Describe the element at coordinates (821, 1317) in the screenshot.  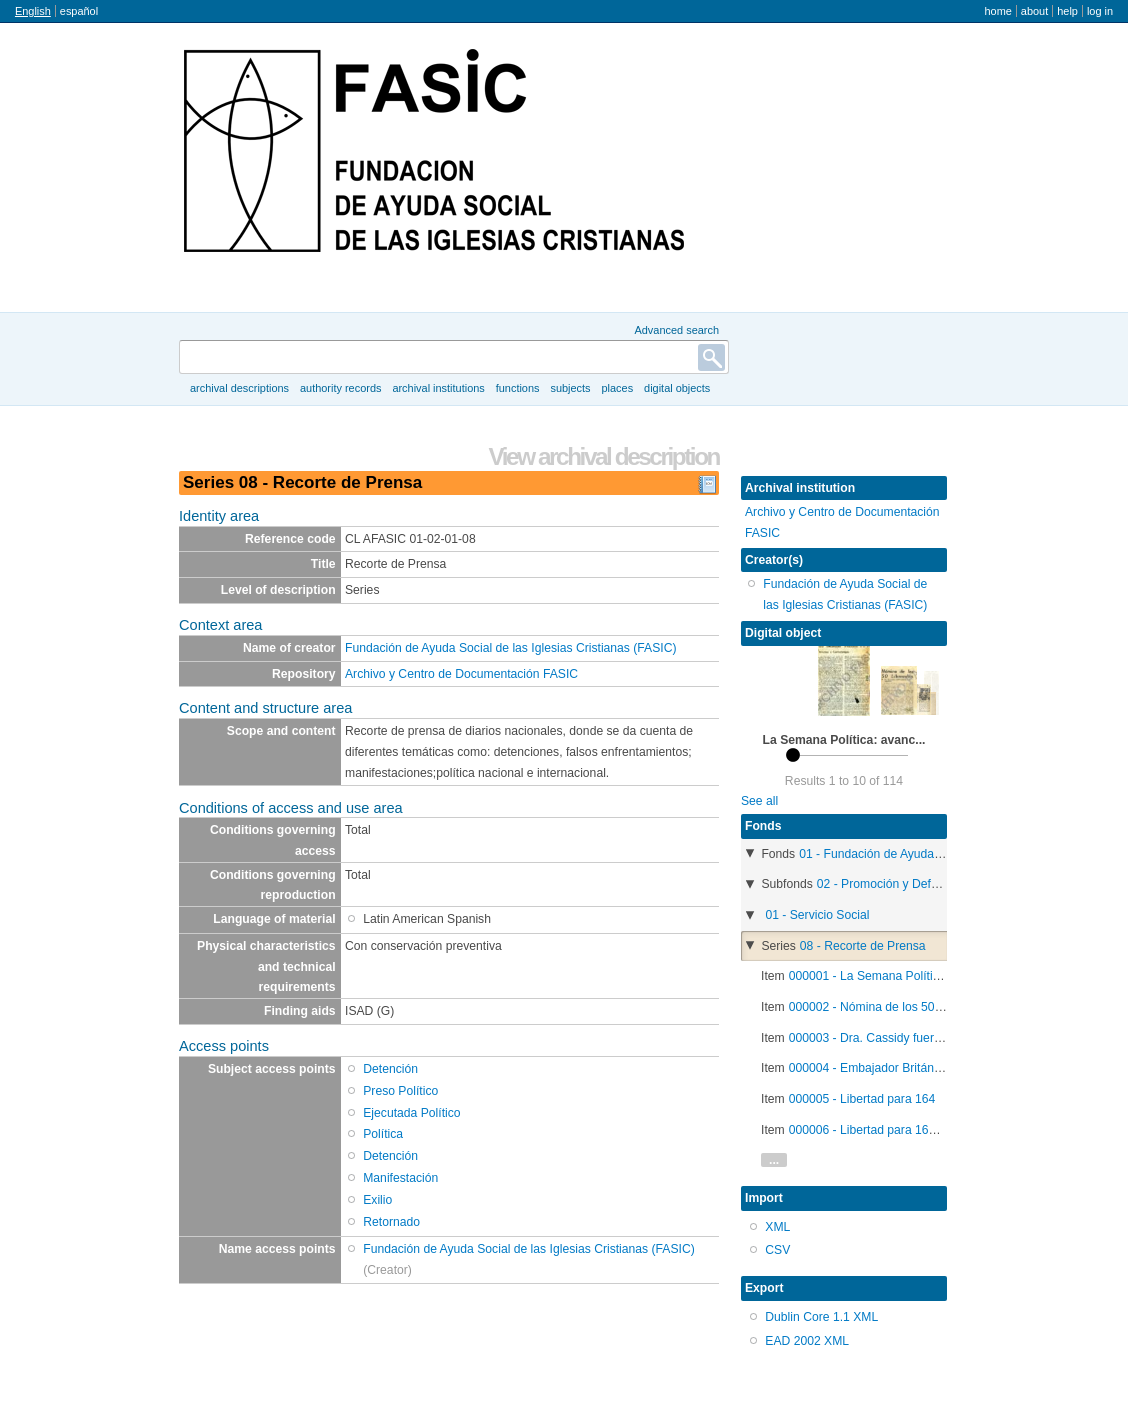
I see `Dublin Core 1.1 XML` at that location.